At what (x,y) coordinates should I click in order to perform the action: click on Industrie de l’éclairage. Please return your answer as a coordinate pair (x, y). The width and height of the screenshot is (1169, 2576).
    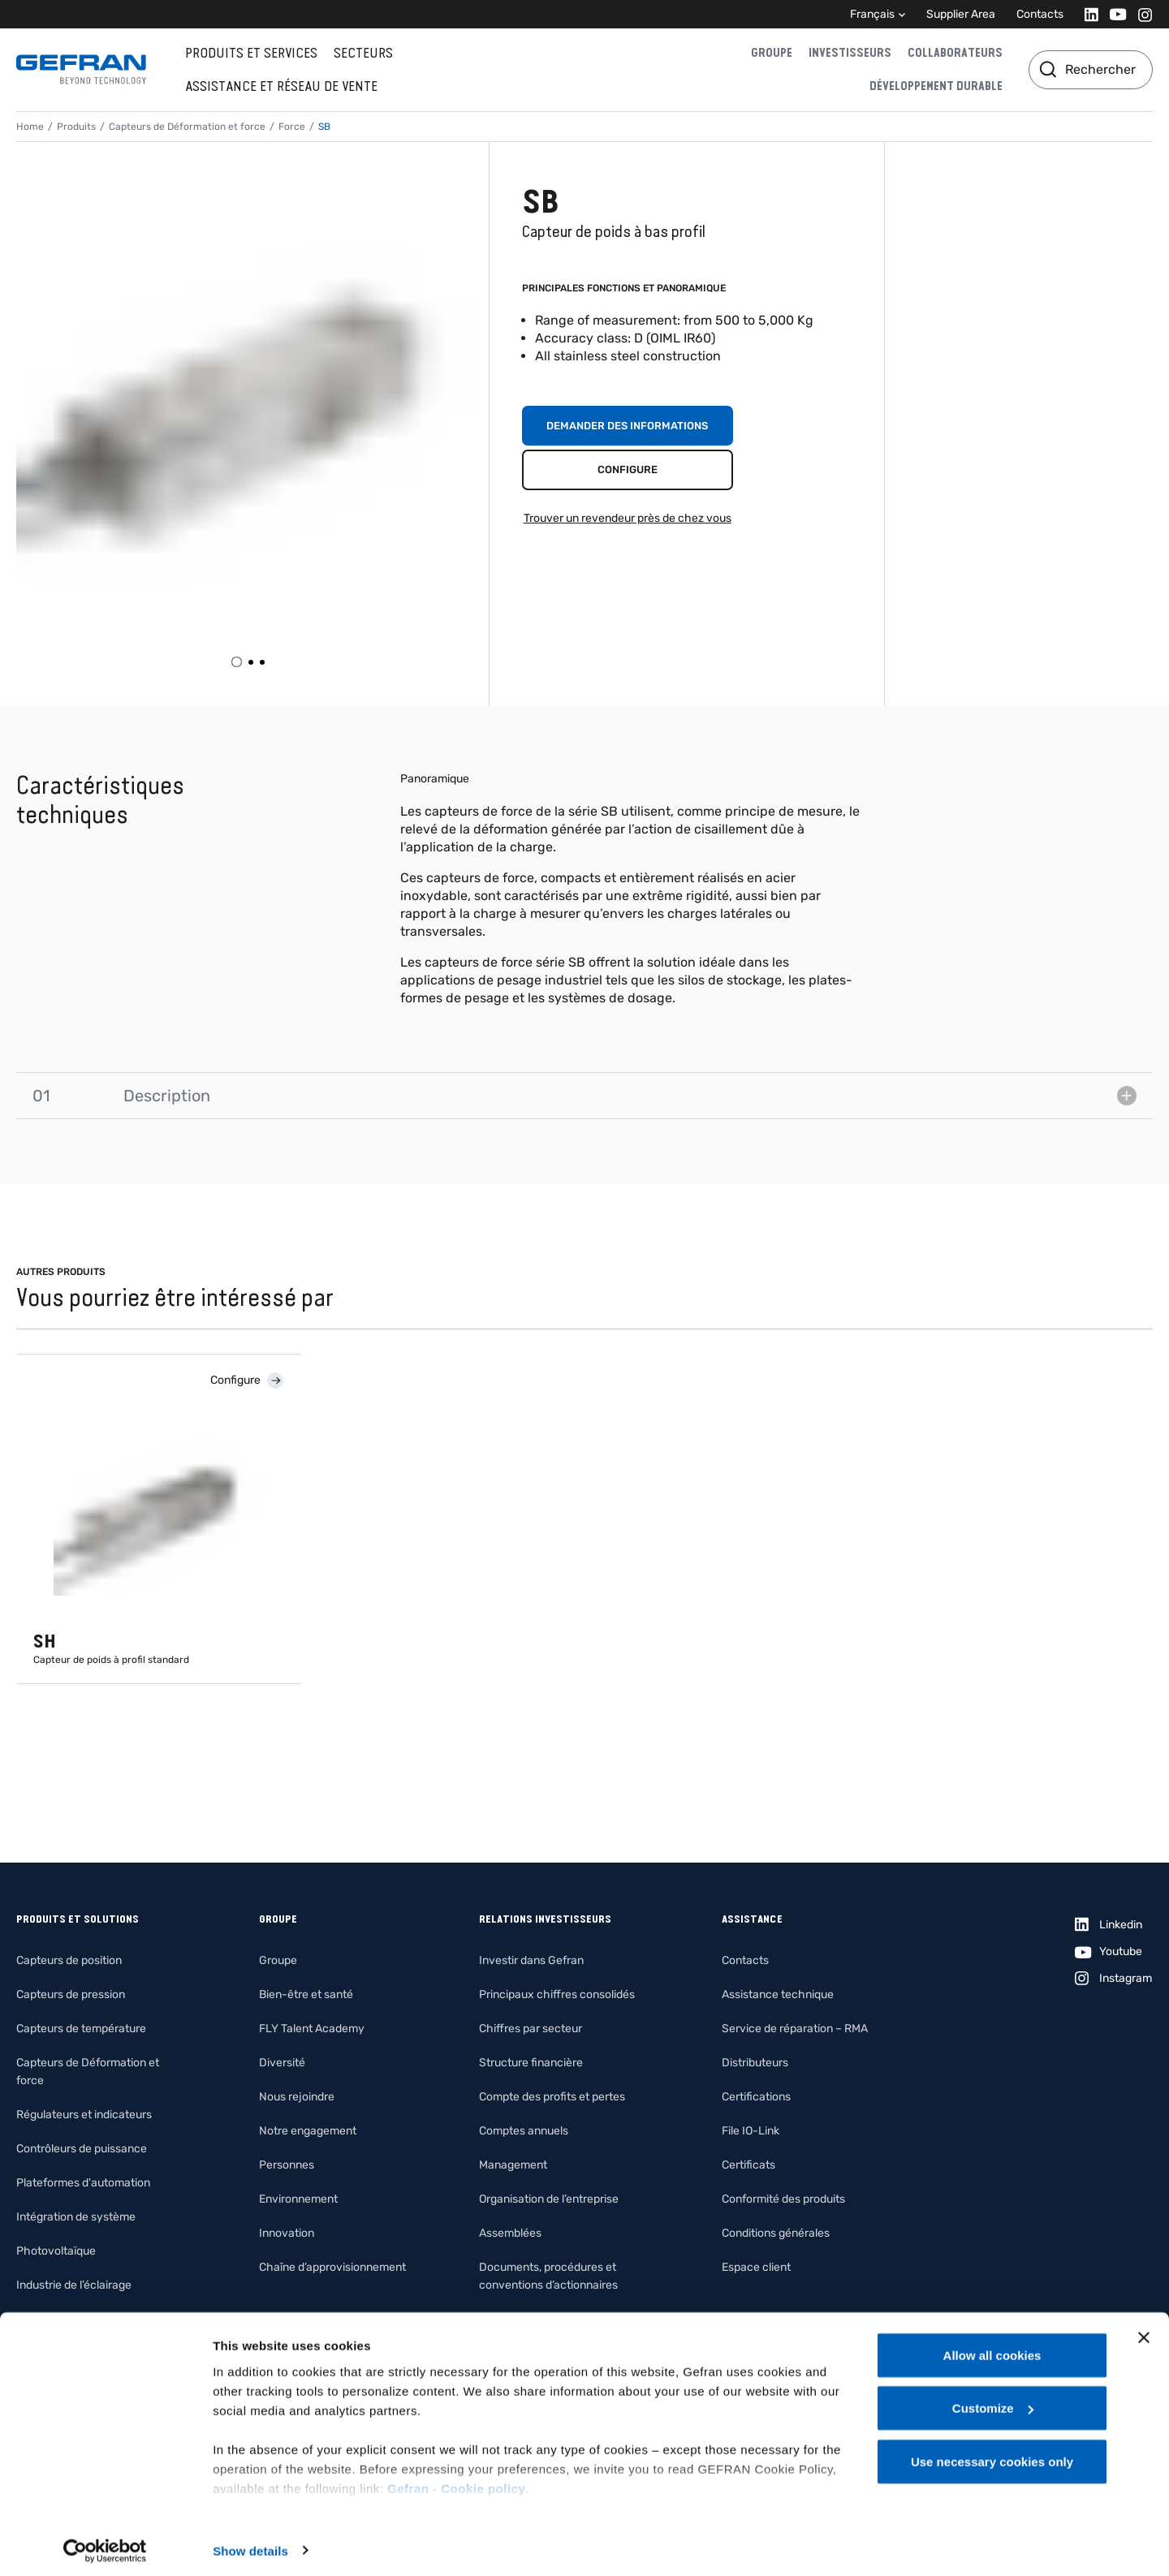
    Looking at the image, I should click on (74, 2285).